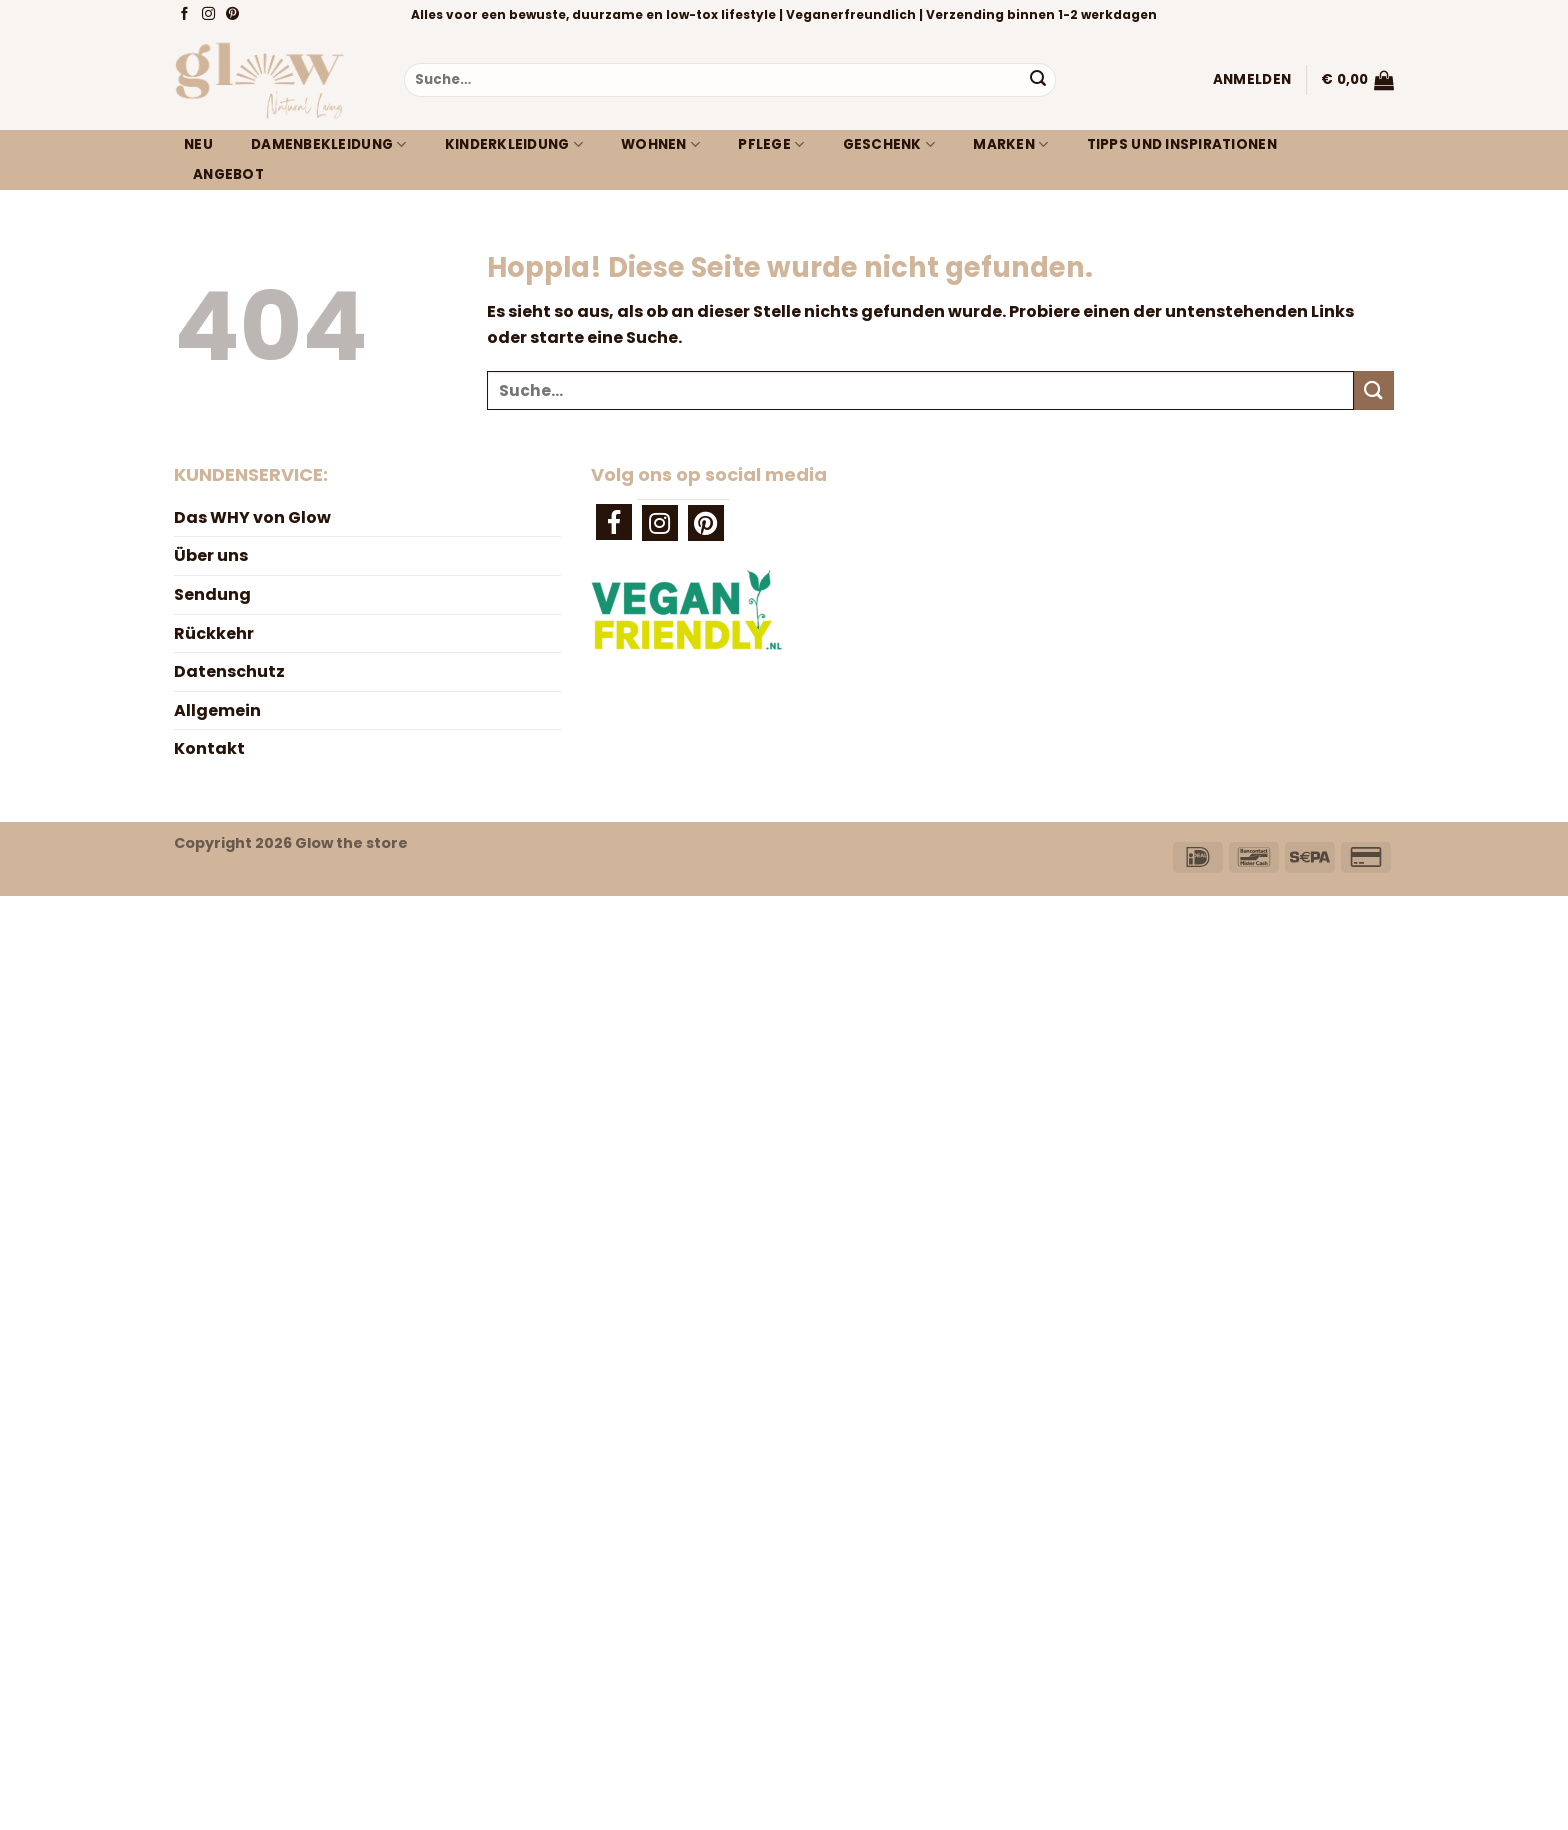 This screenshot has width=1568, height=1830. What do you see at coordinates (660, 145) in the screenshot?
I see `Wohnen` at bounding box center [660, 145].